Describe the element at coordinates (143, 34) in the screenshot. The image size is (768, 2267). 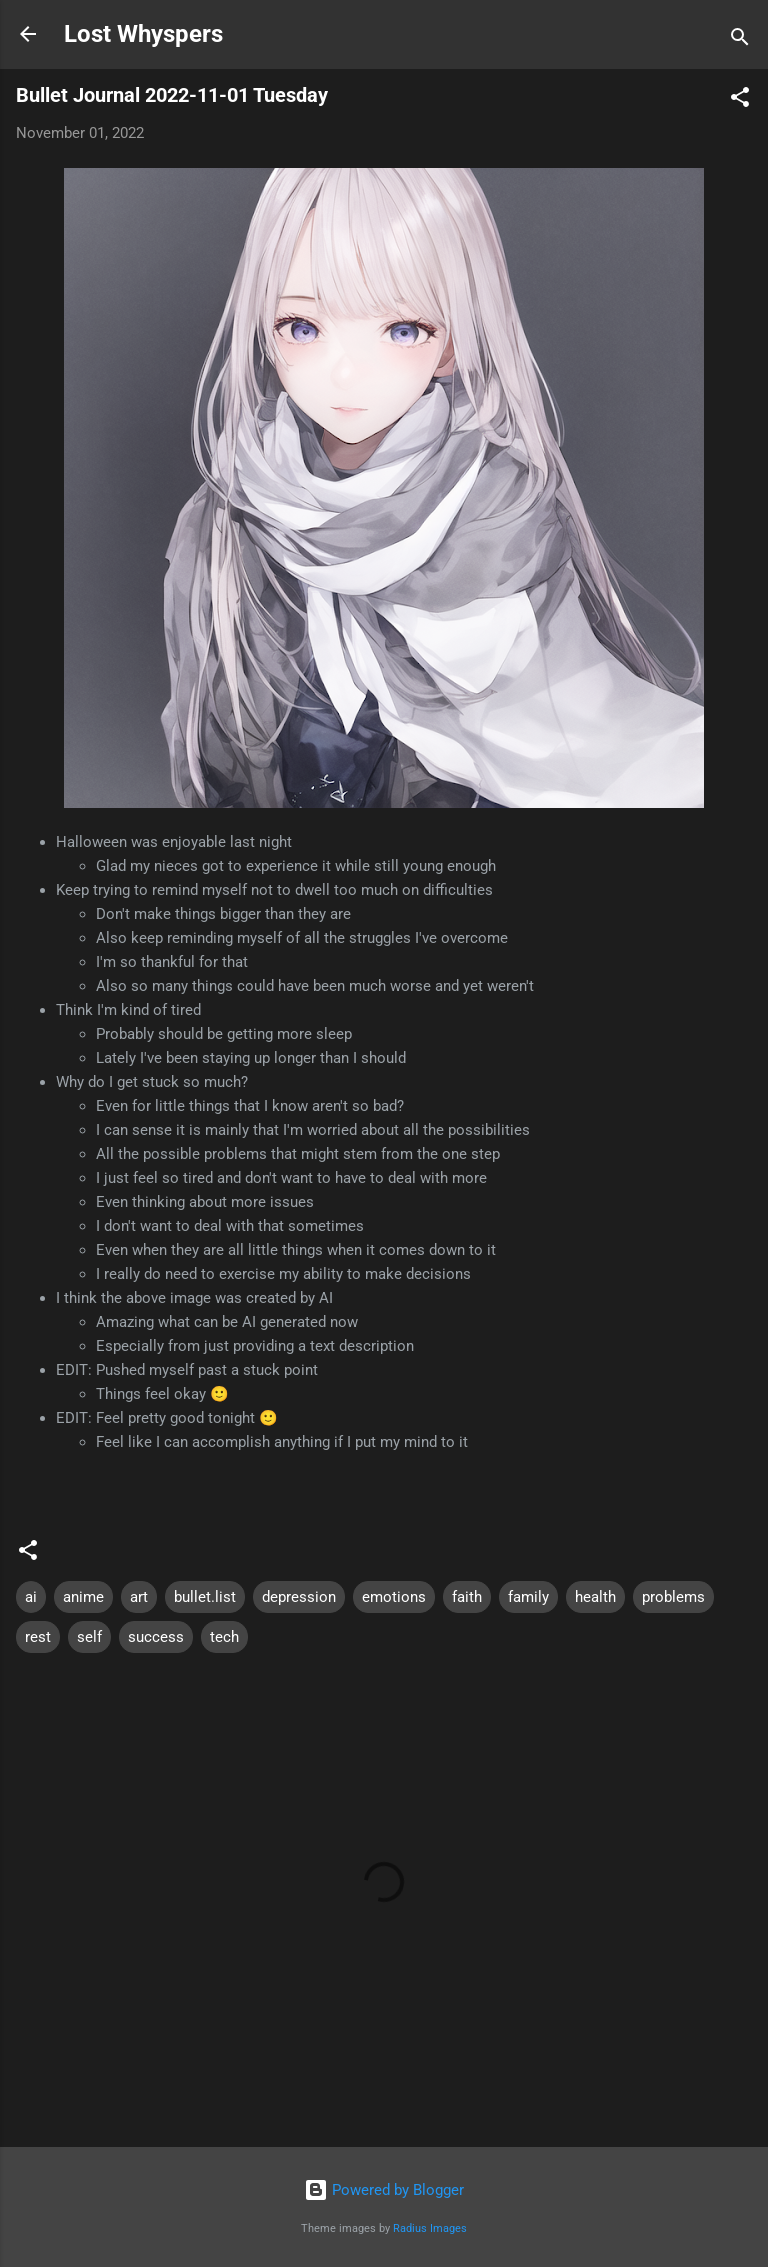
I see `Lost Whyspers` at that location.